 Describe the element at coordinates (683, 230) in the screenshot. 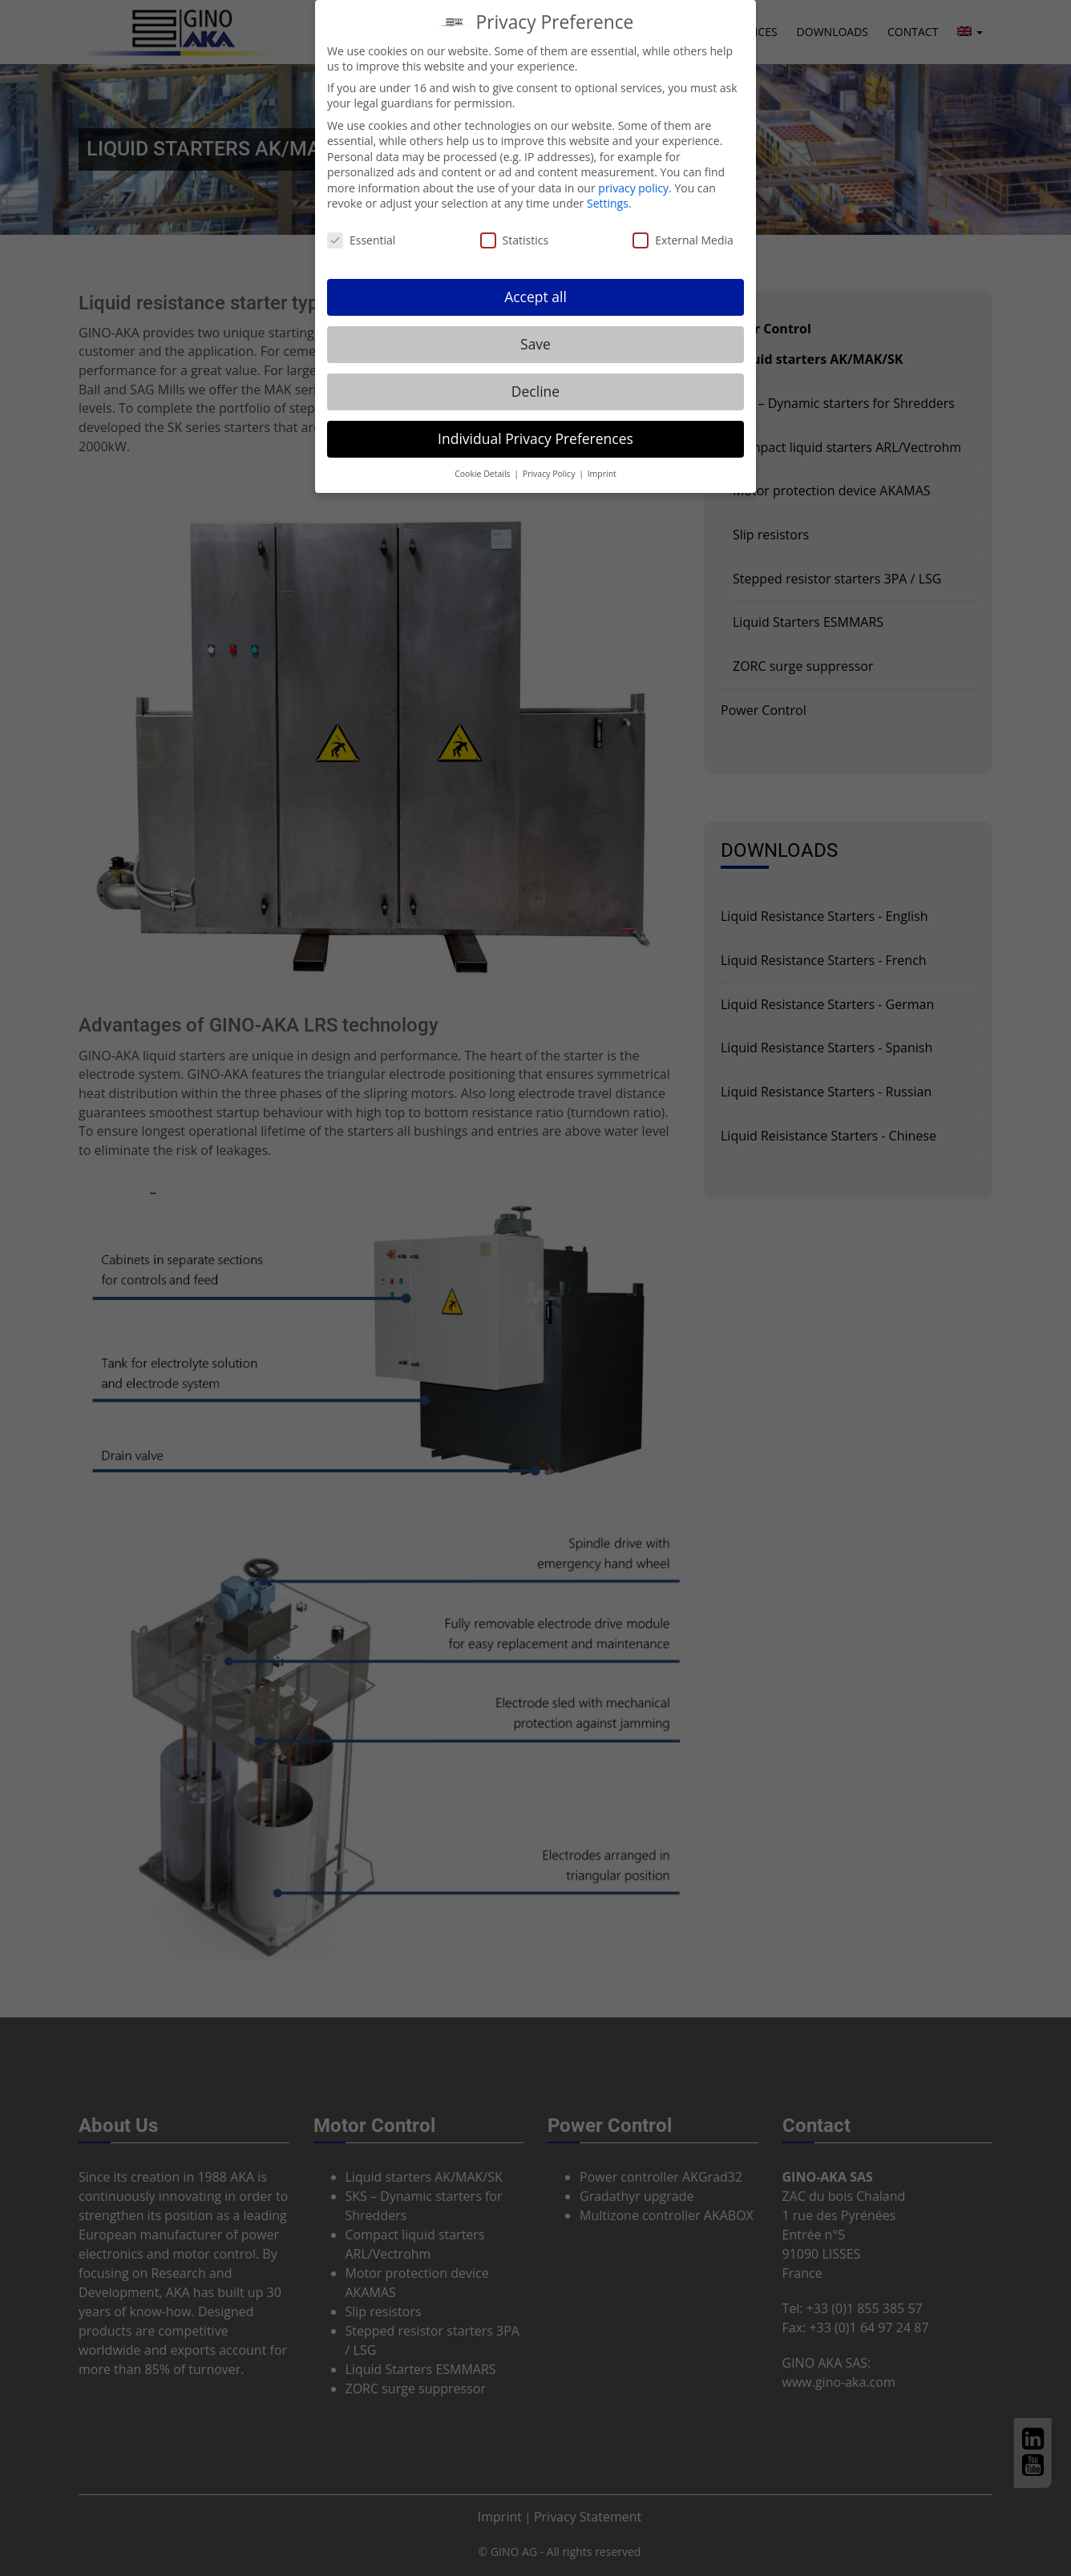

I see `External Media` at that location.